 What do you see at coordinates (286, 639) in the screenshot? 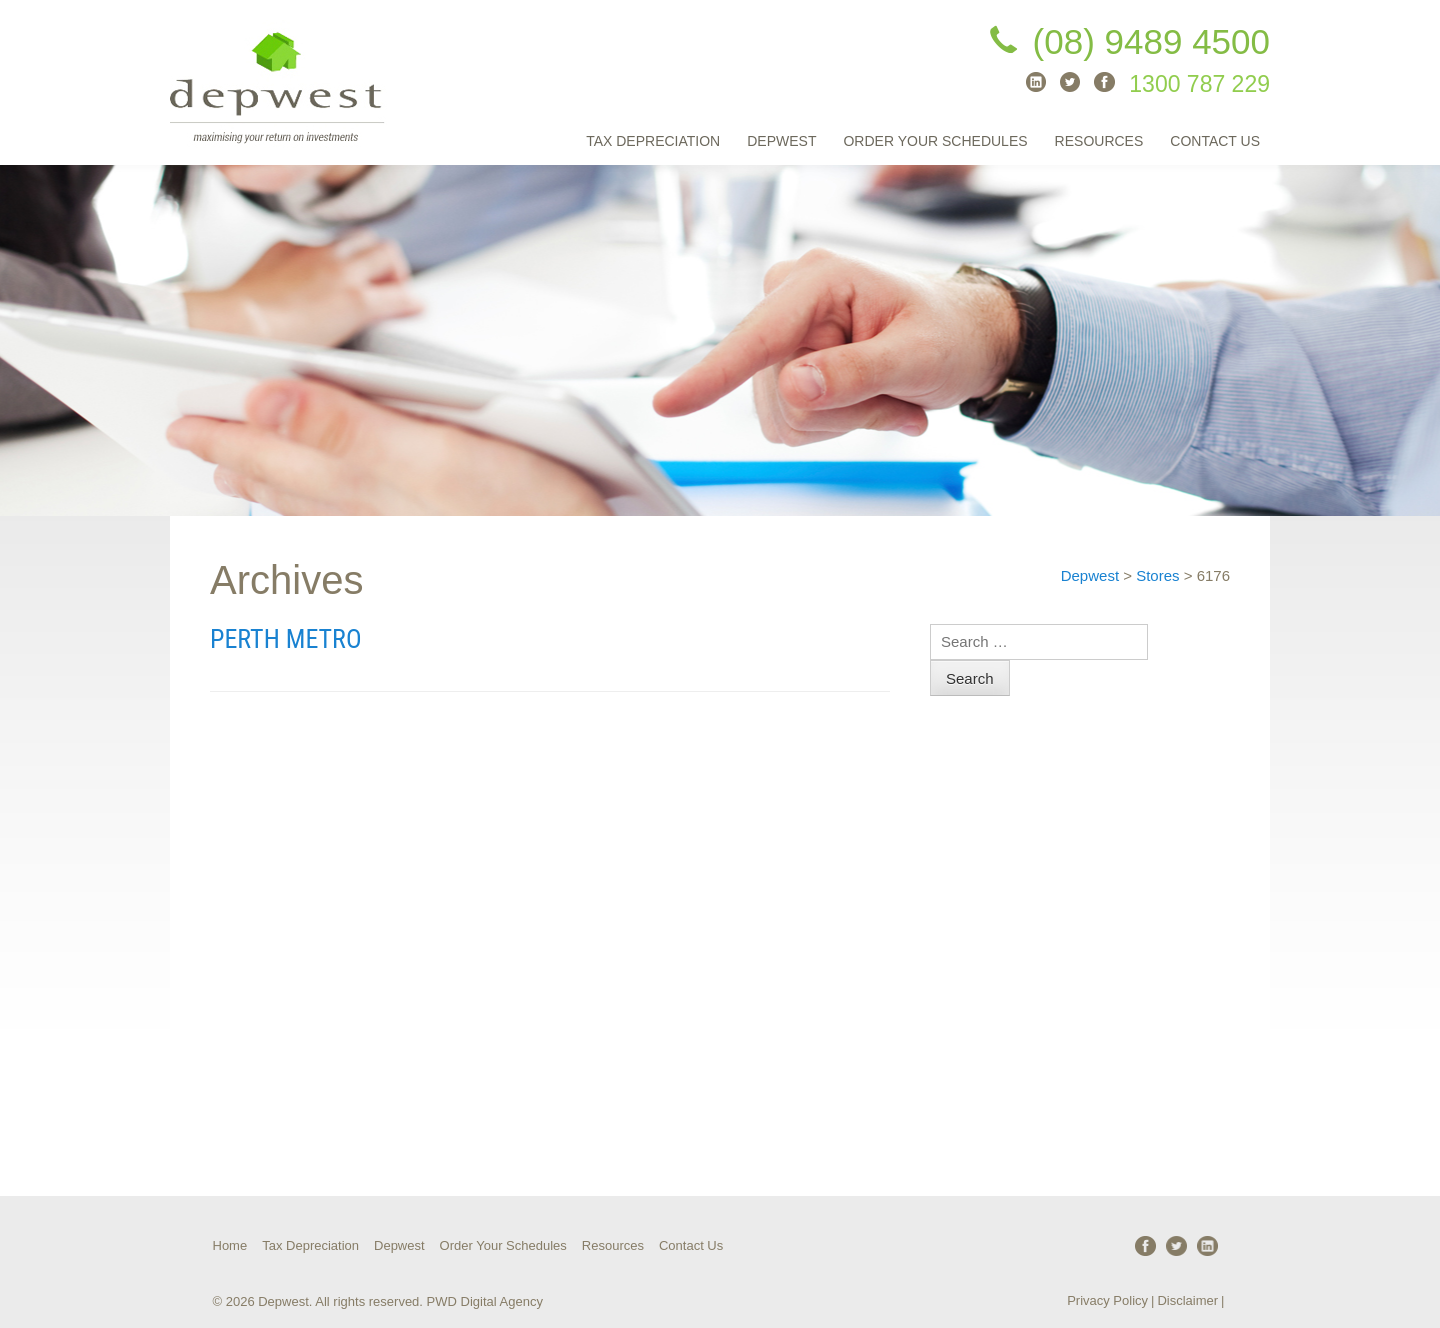
I see `Perth Metro` at bounding box center [286, 639].